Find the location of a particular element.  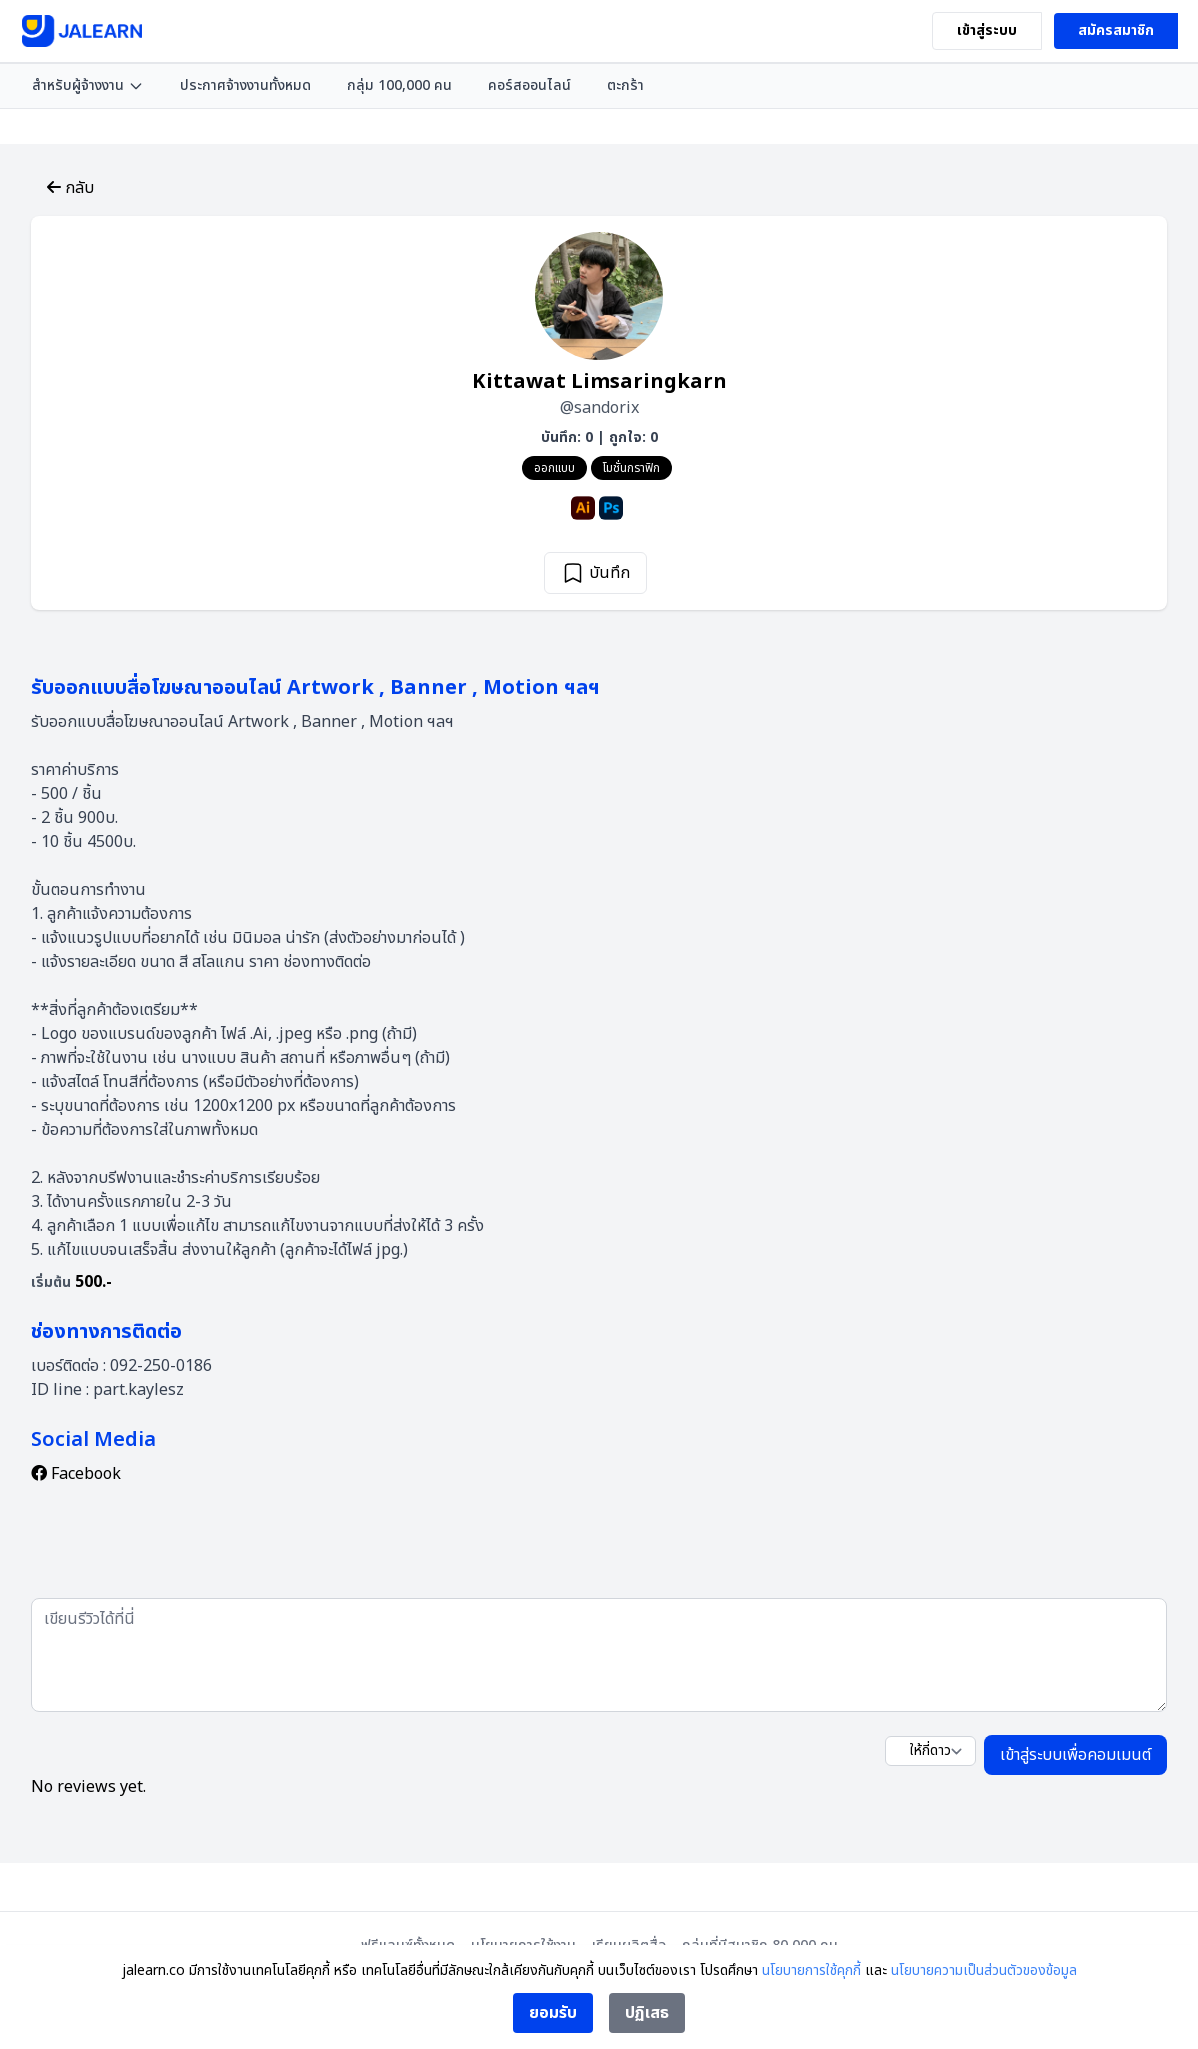

ตะกร้า is located at coordinates (625, 85).